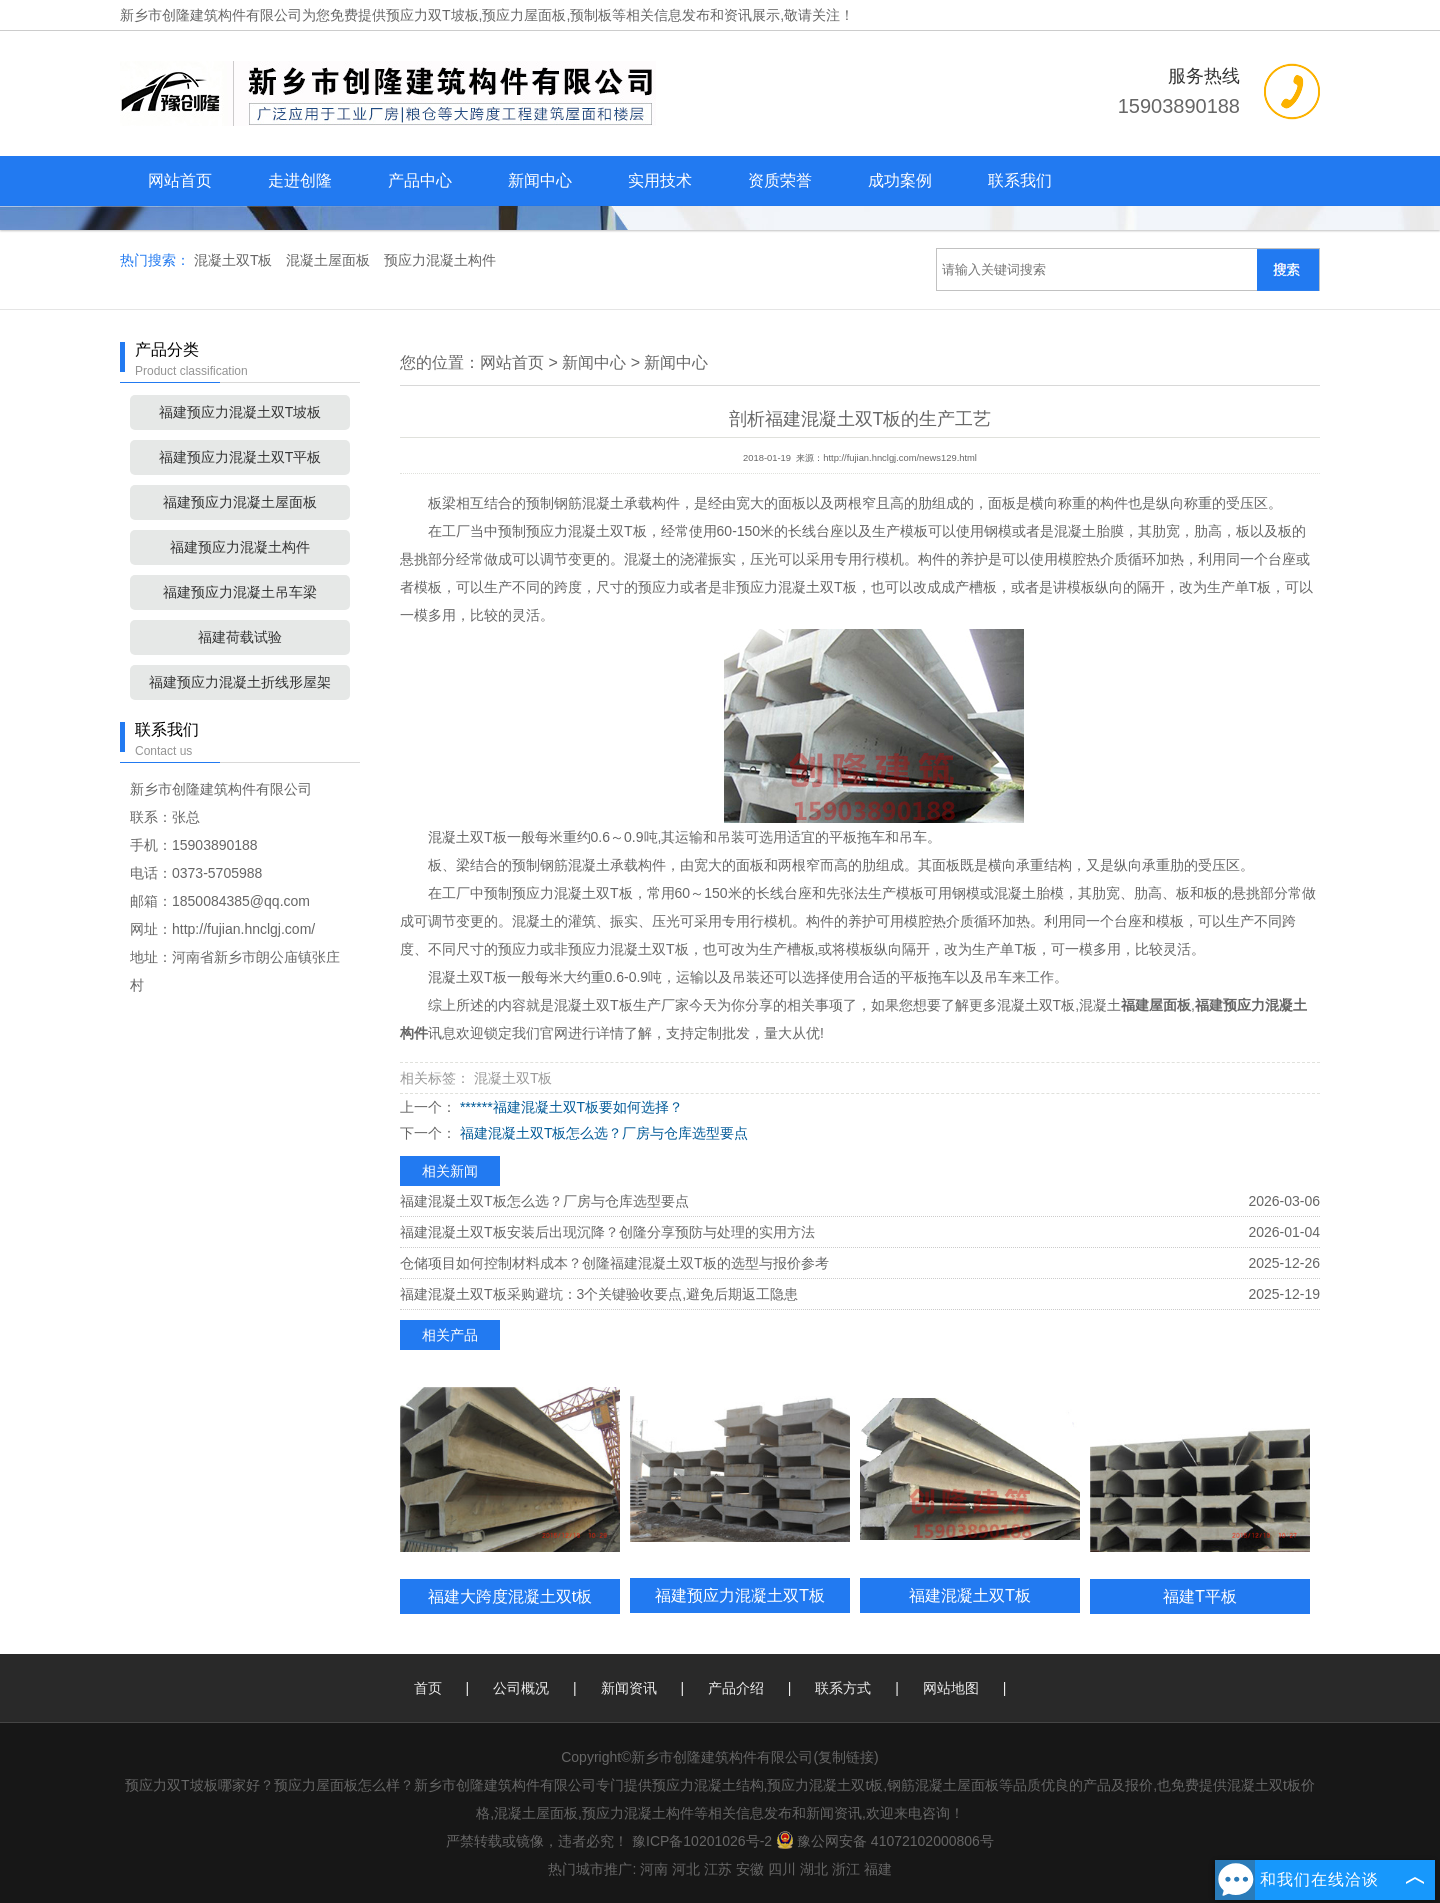  Describe the element at coordinates (846, 1757) in the screenshot. I see `复制链接` at that location.